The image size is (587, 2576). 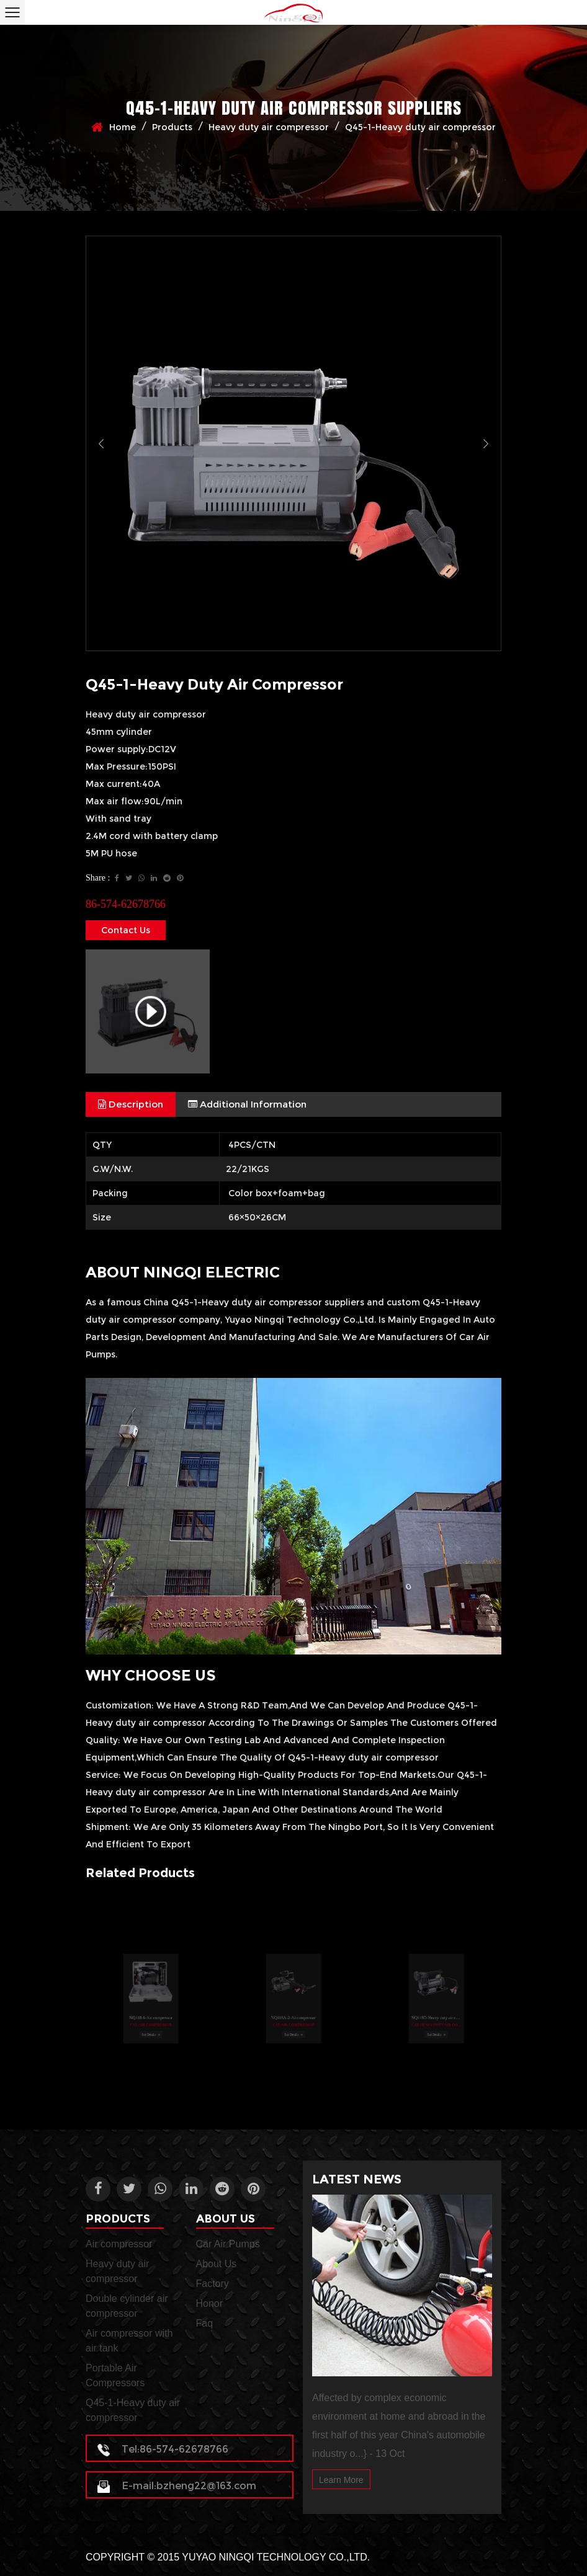 What do you see at coordinates (125, 930) in the screenshot?
I see `Contact Us` at bounding box center [125, 930].